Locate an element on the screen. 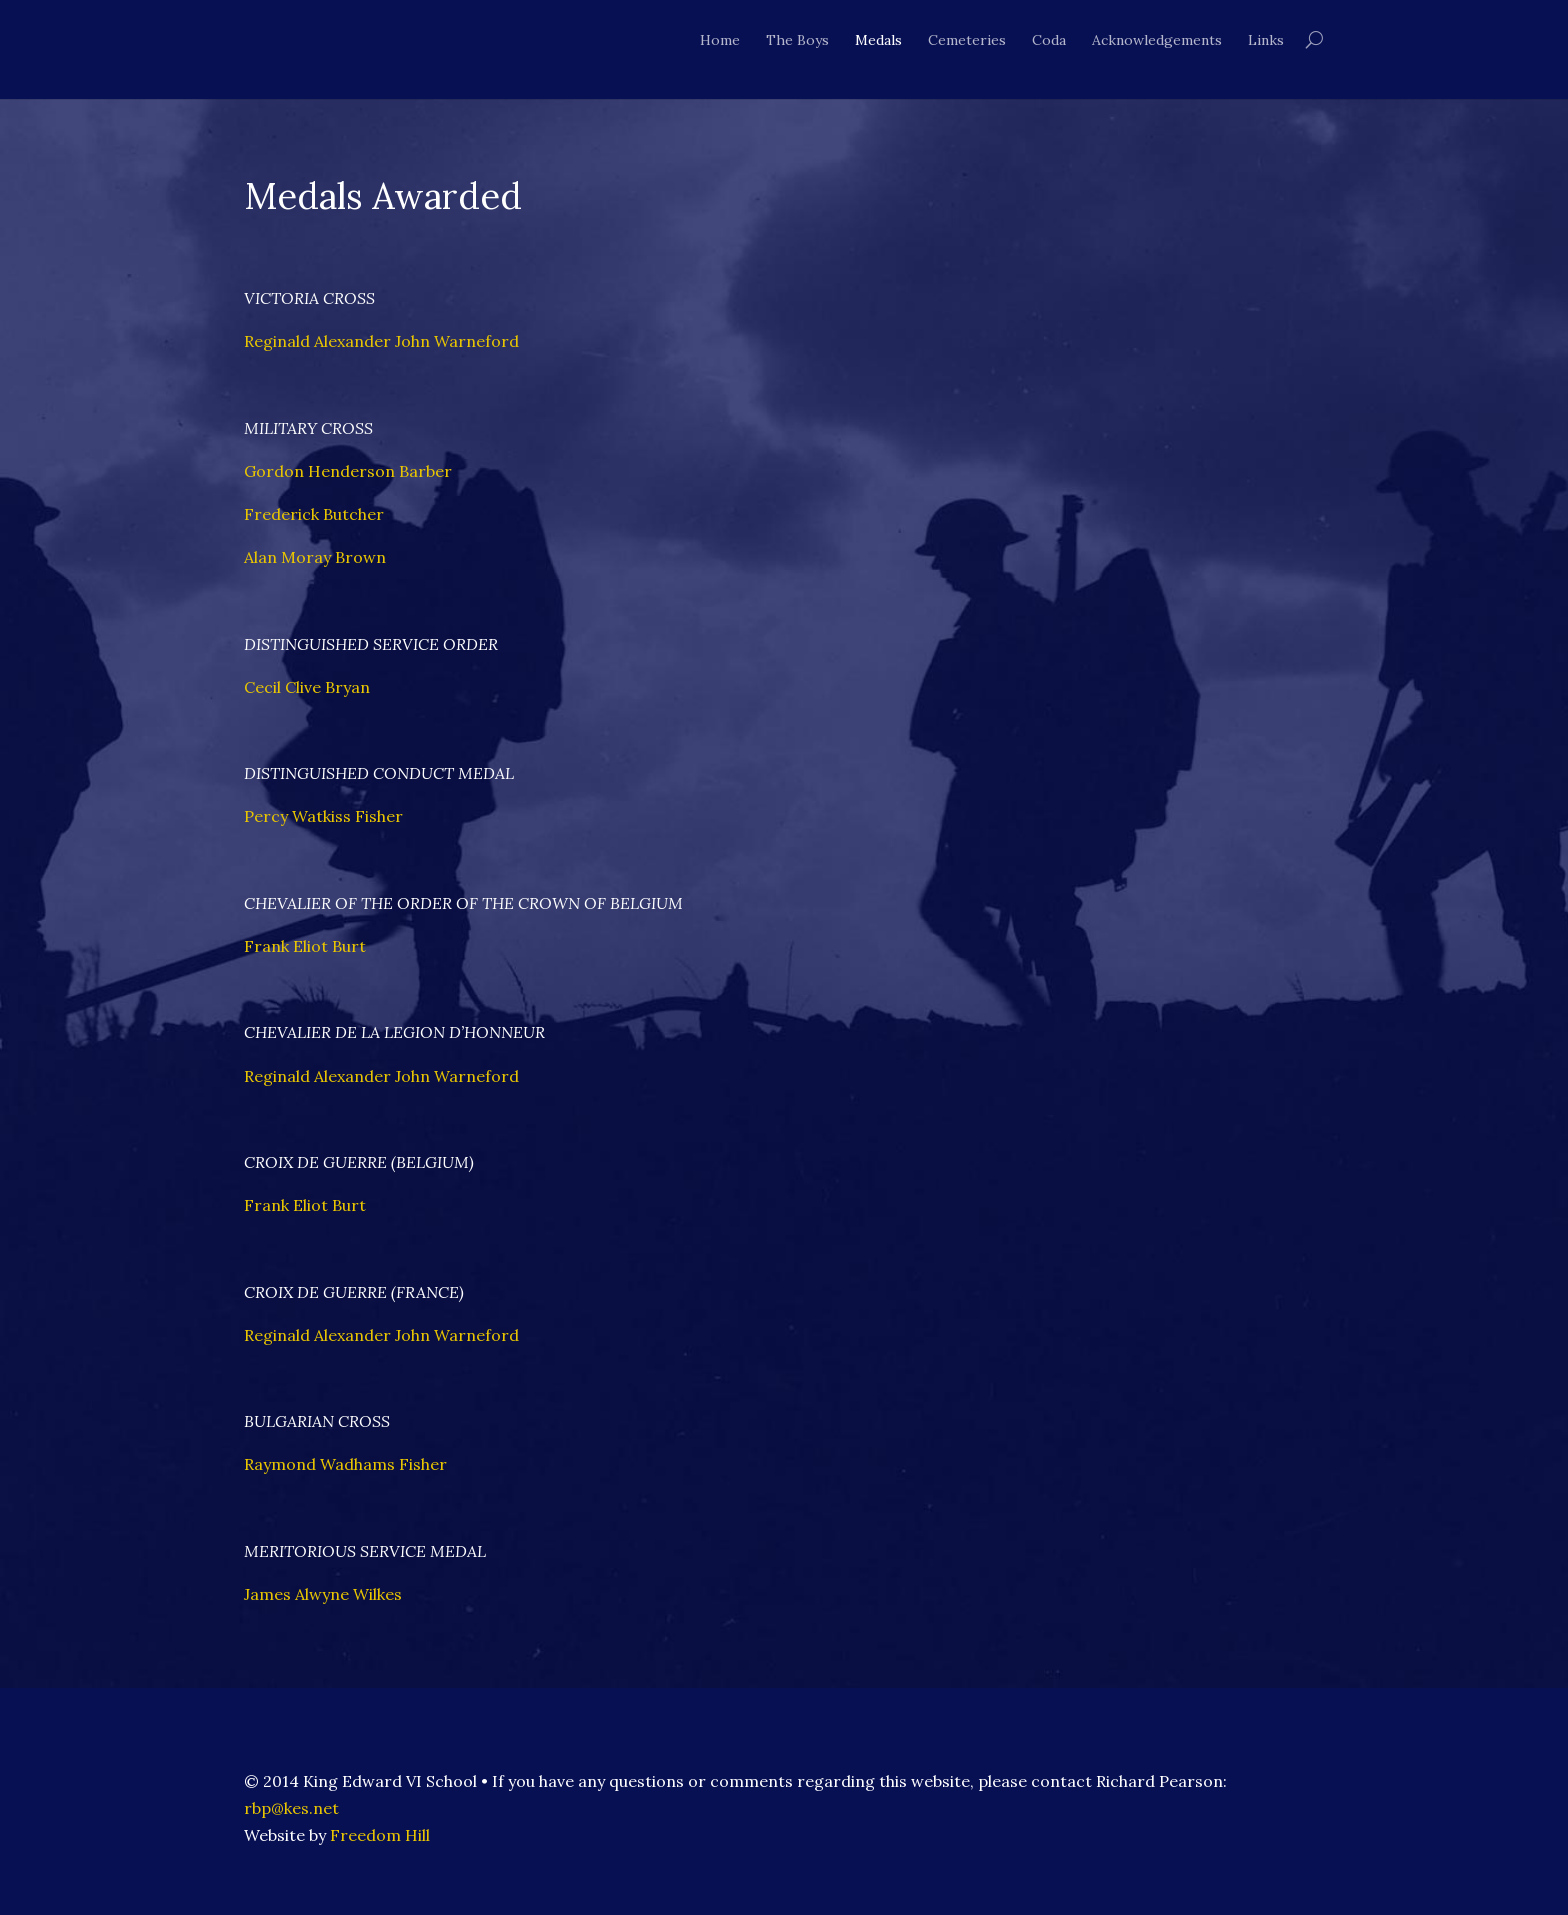  rbp@kes.net is located at coordinates (291, 1808).